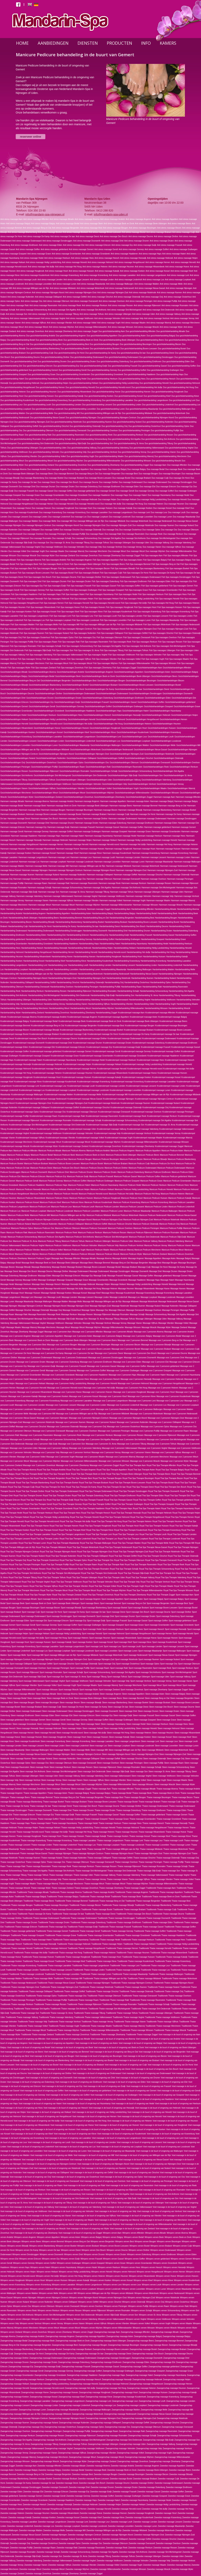  I want to click on Gezichtsbehandelingen Wercheren, so click(15, 793).